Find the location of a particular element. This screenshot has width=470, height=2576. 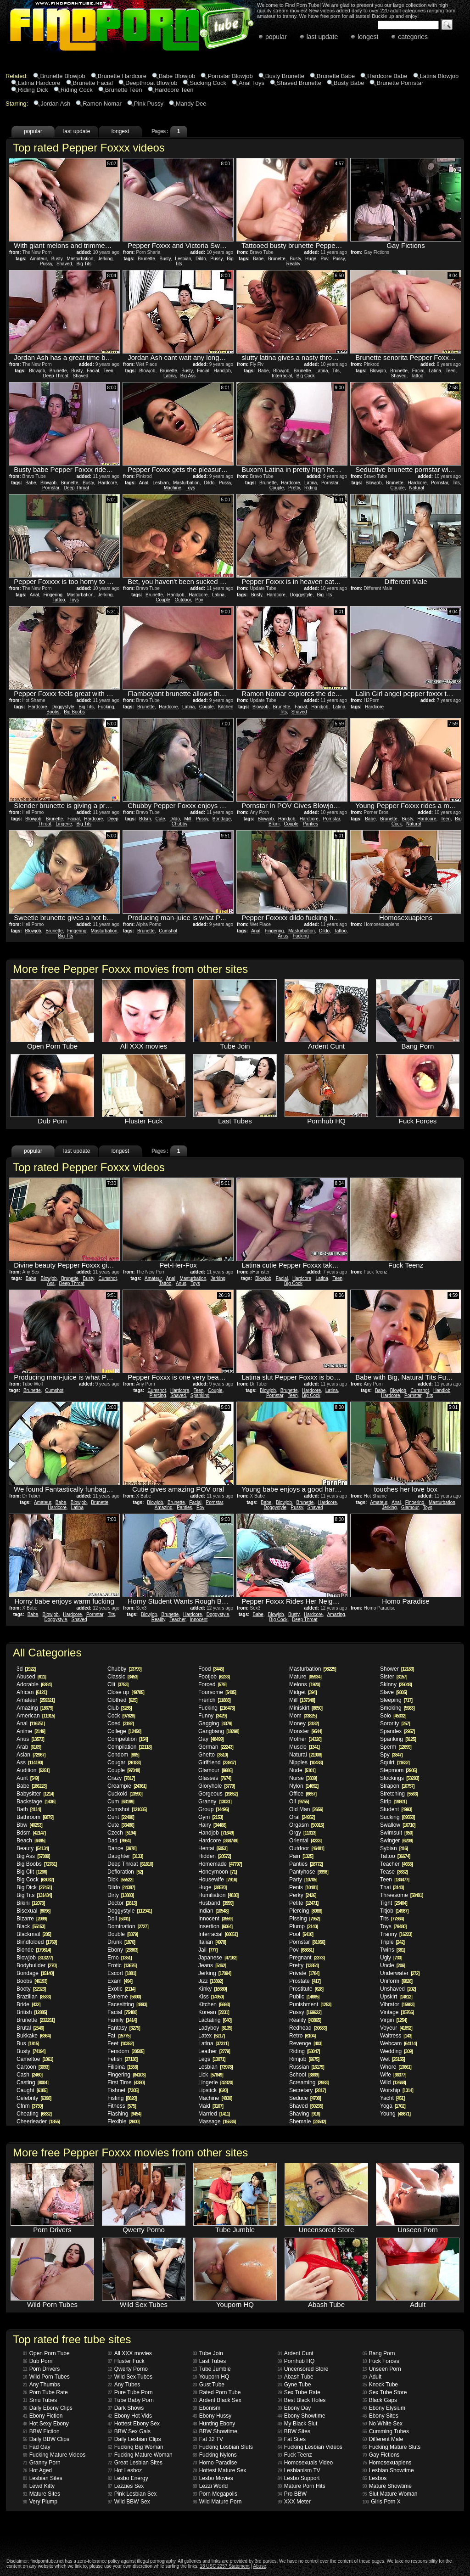

Fucking is located at coordinates (106, 706).